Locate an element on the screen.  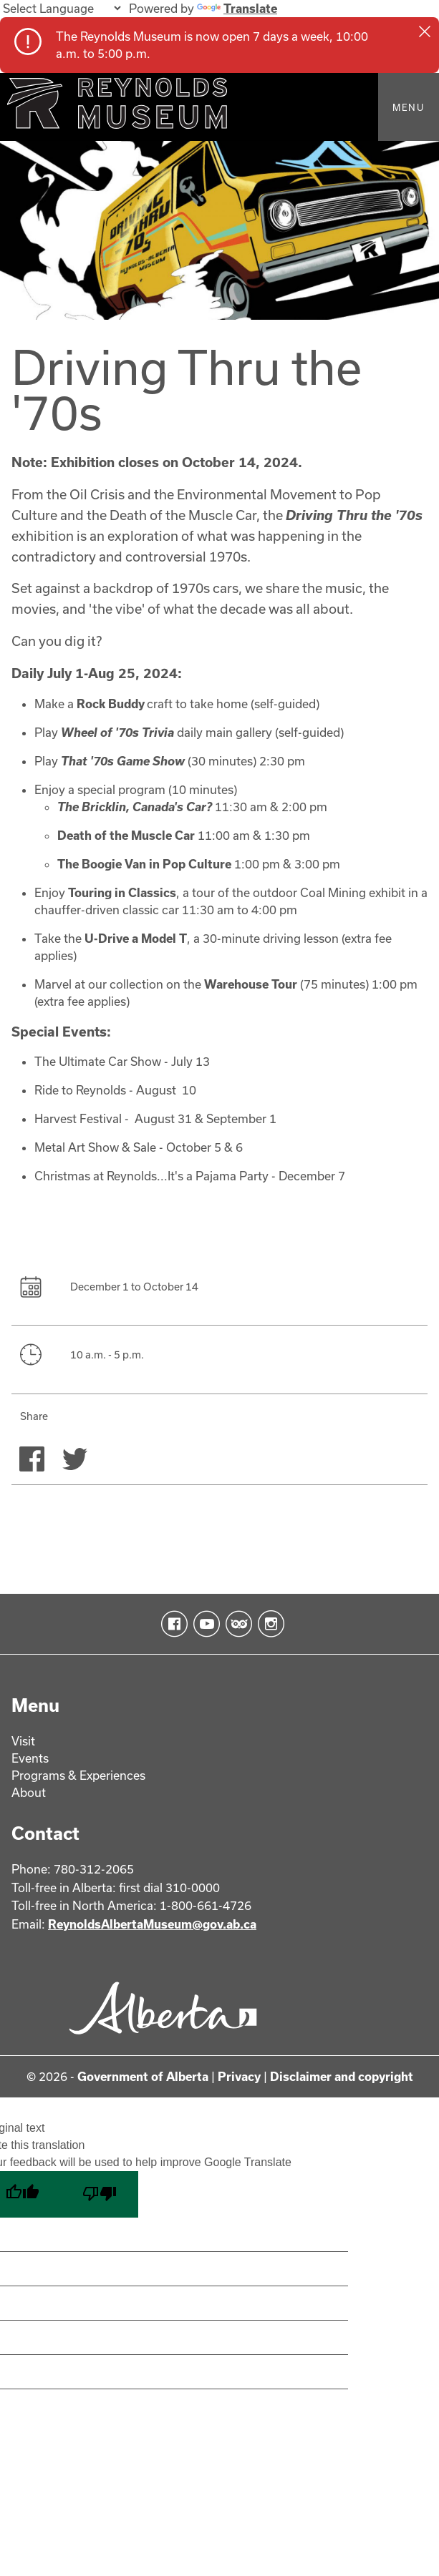
[Poor translation] is located at coordinates (99, 2196).